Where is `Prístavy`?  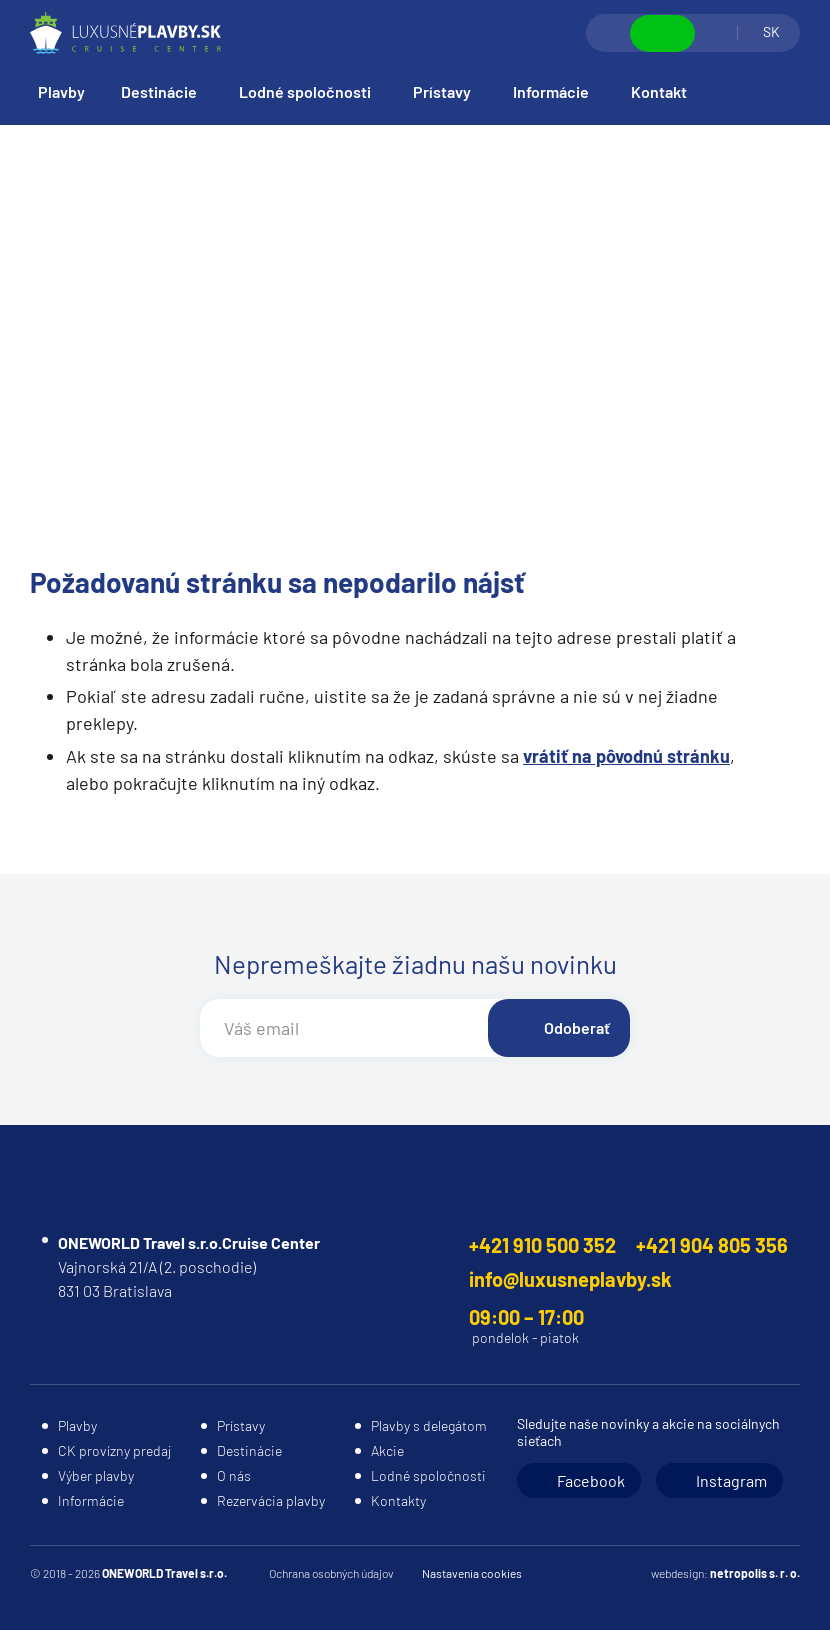
Prístavy is located at coordinates (442, 91).